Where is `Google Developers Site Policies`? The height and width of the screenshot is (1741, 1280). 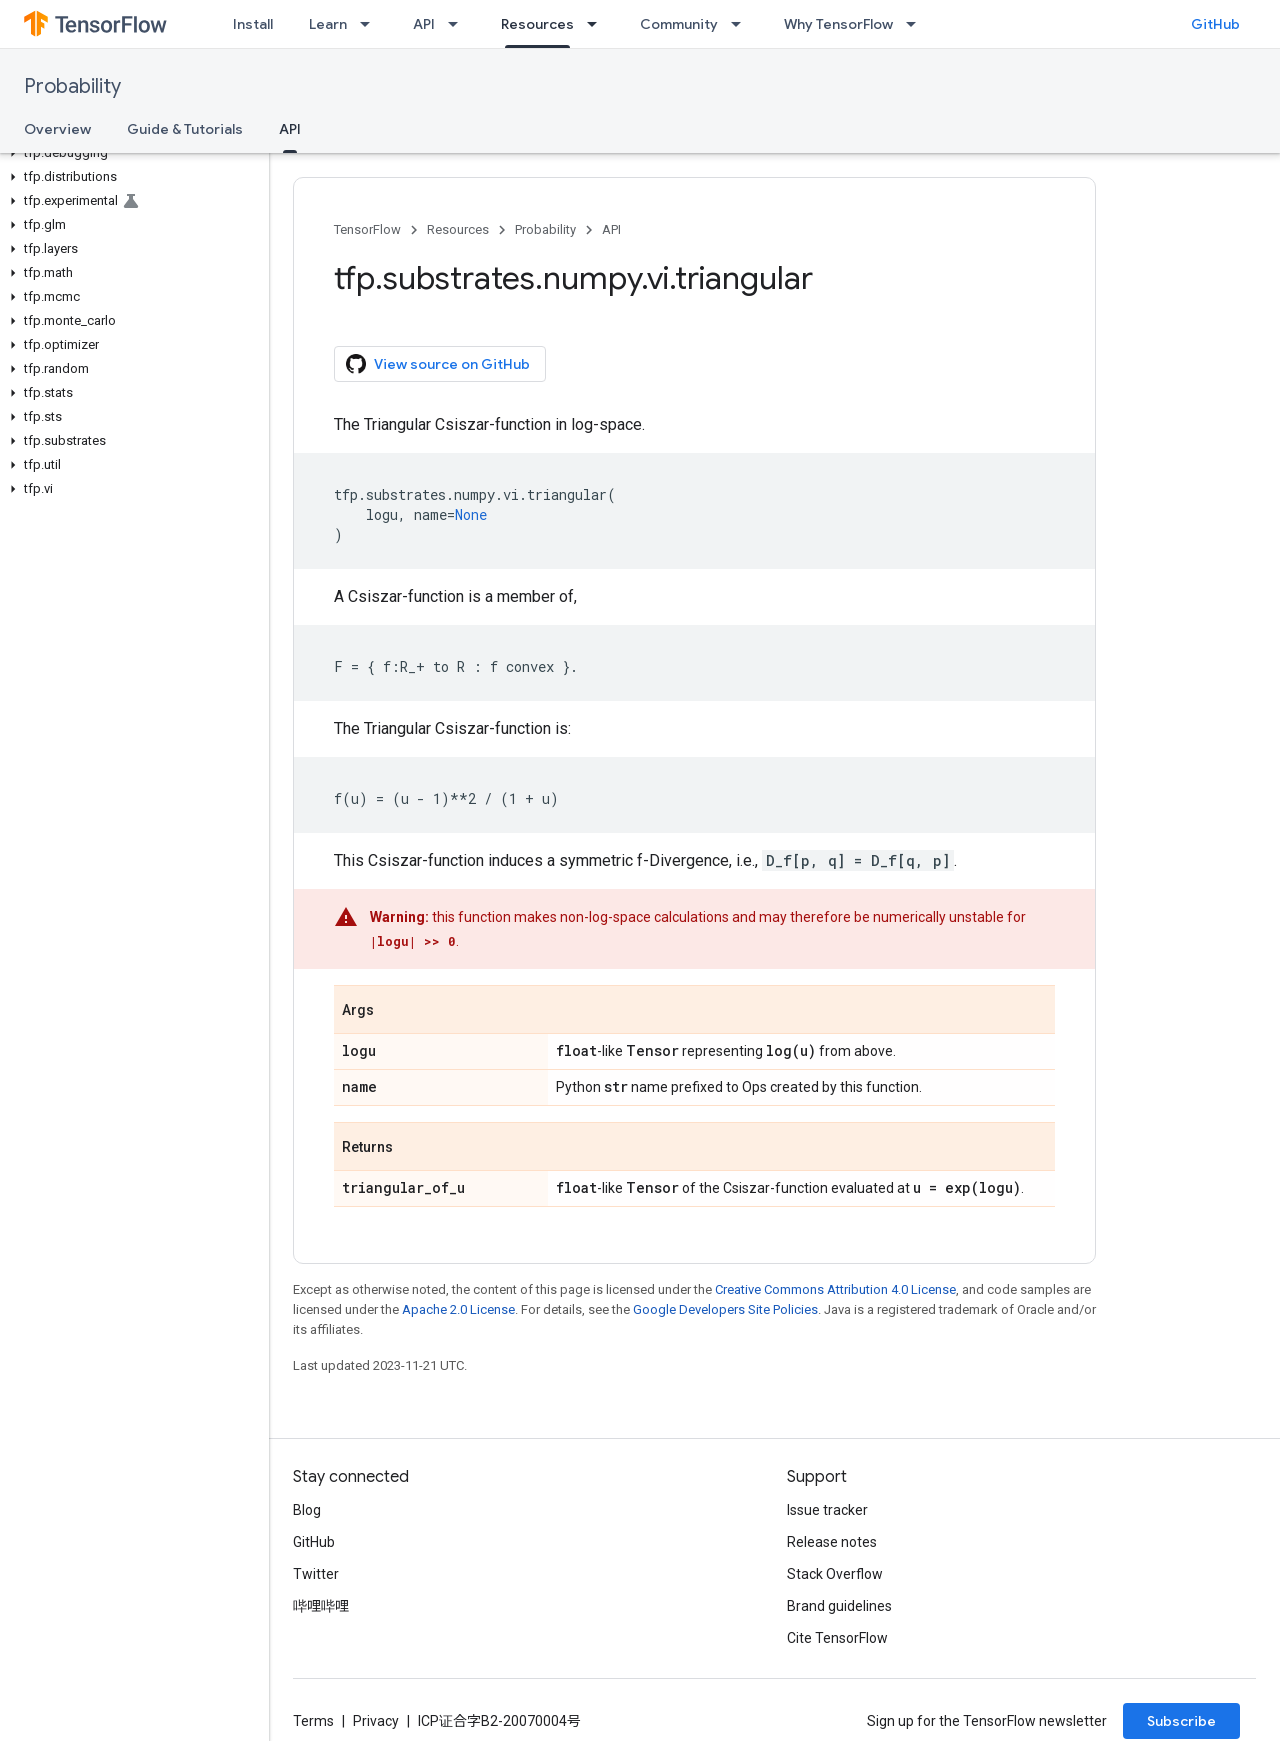 Google Developers Site Policies is located at coordinates (725, 1309).